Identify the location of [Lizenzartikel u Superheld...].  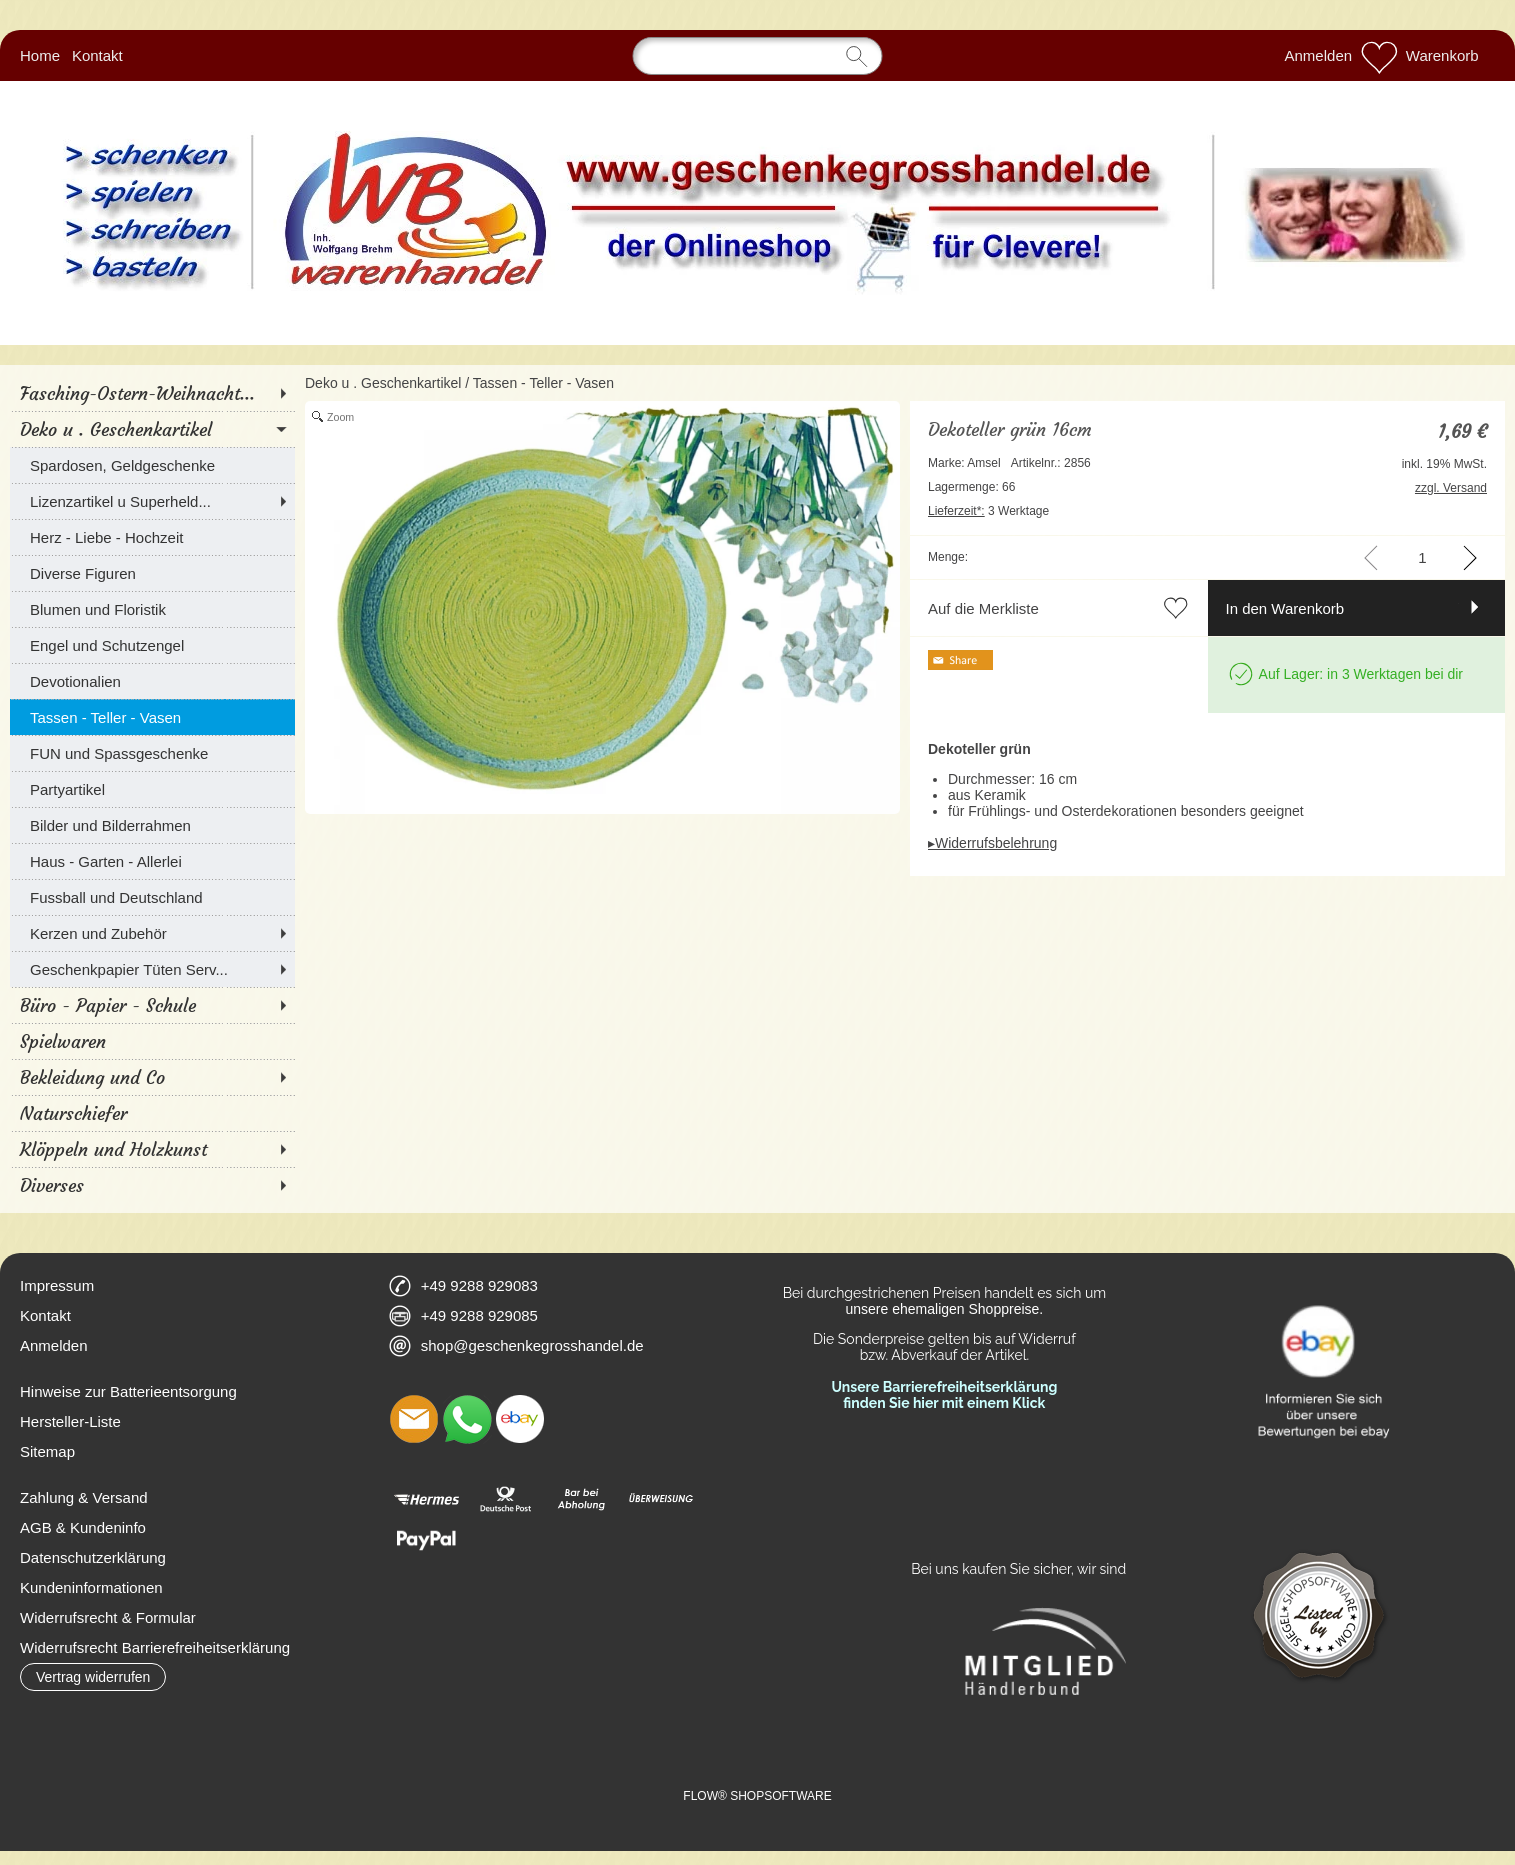
(152, 501).